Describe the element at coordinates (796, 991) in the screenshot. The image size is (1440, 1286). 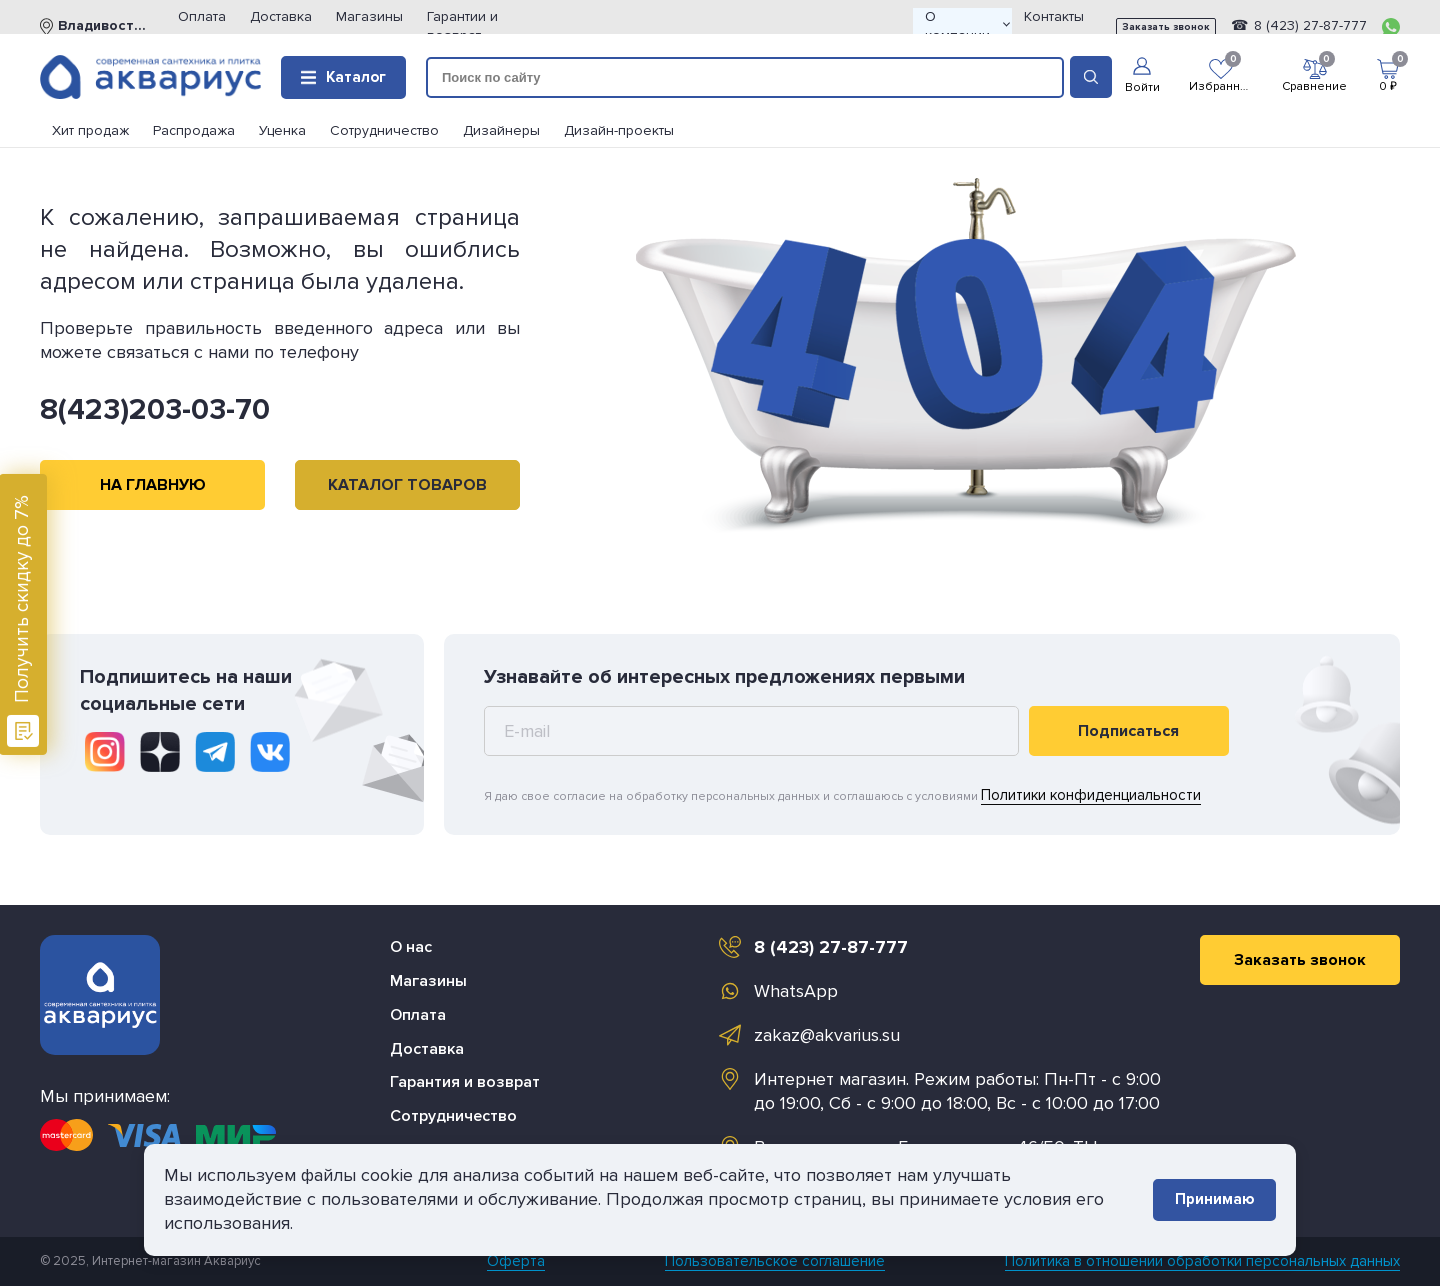
I see `WhatsApp` at that location.